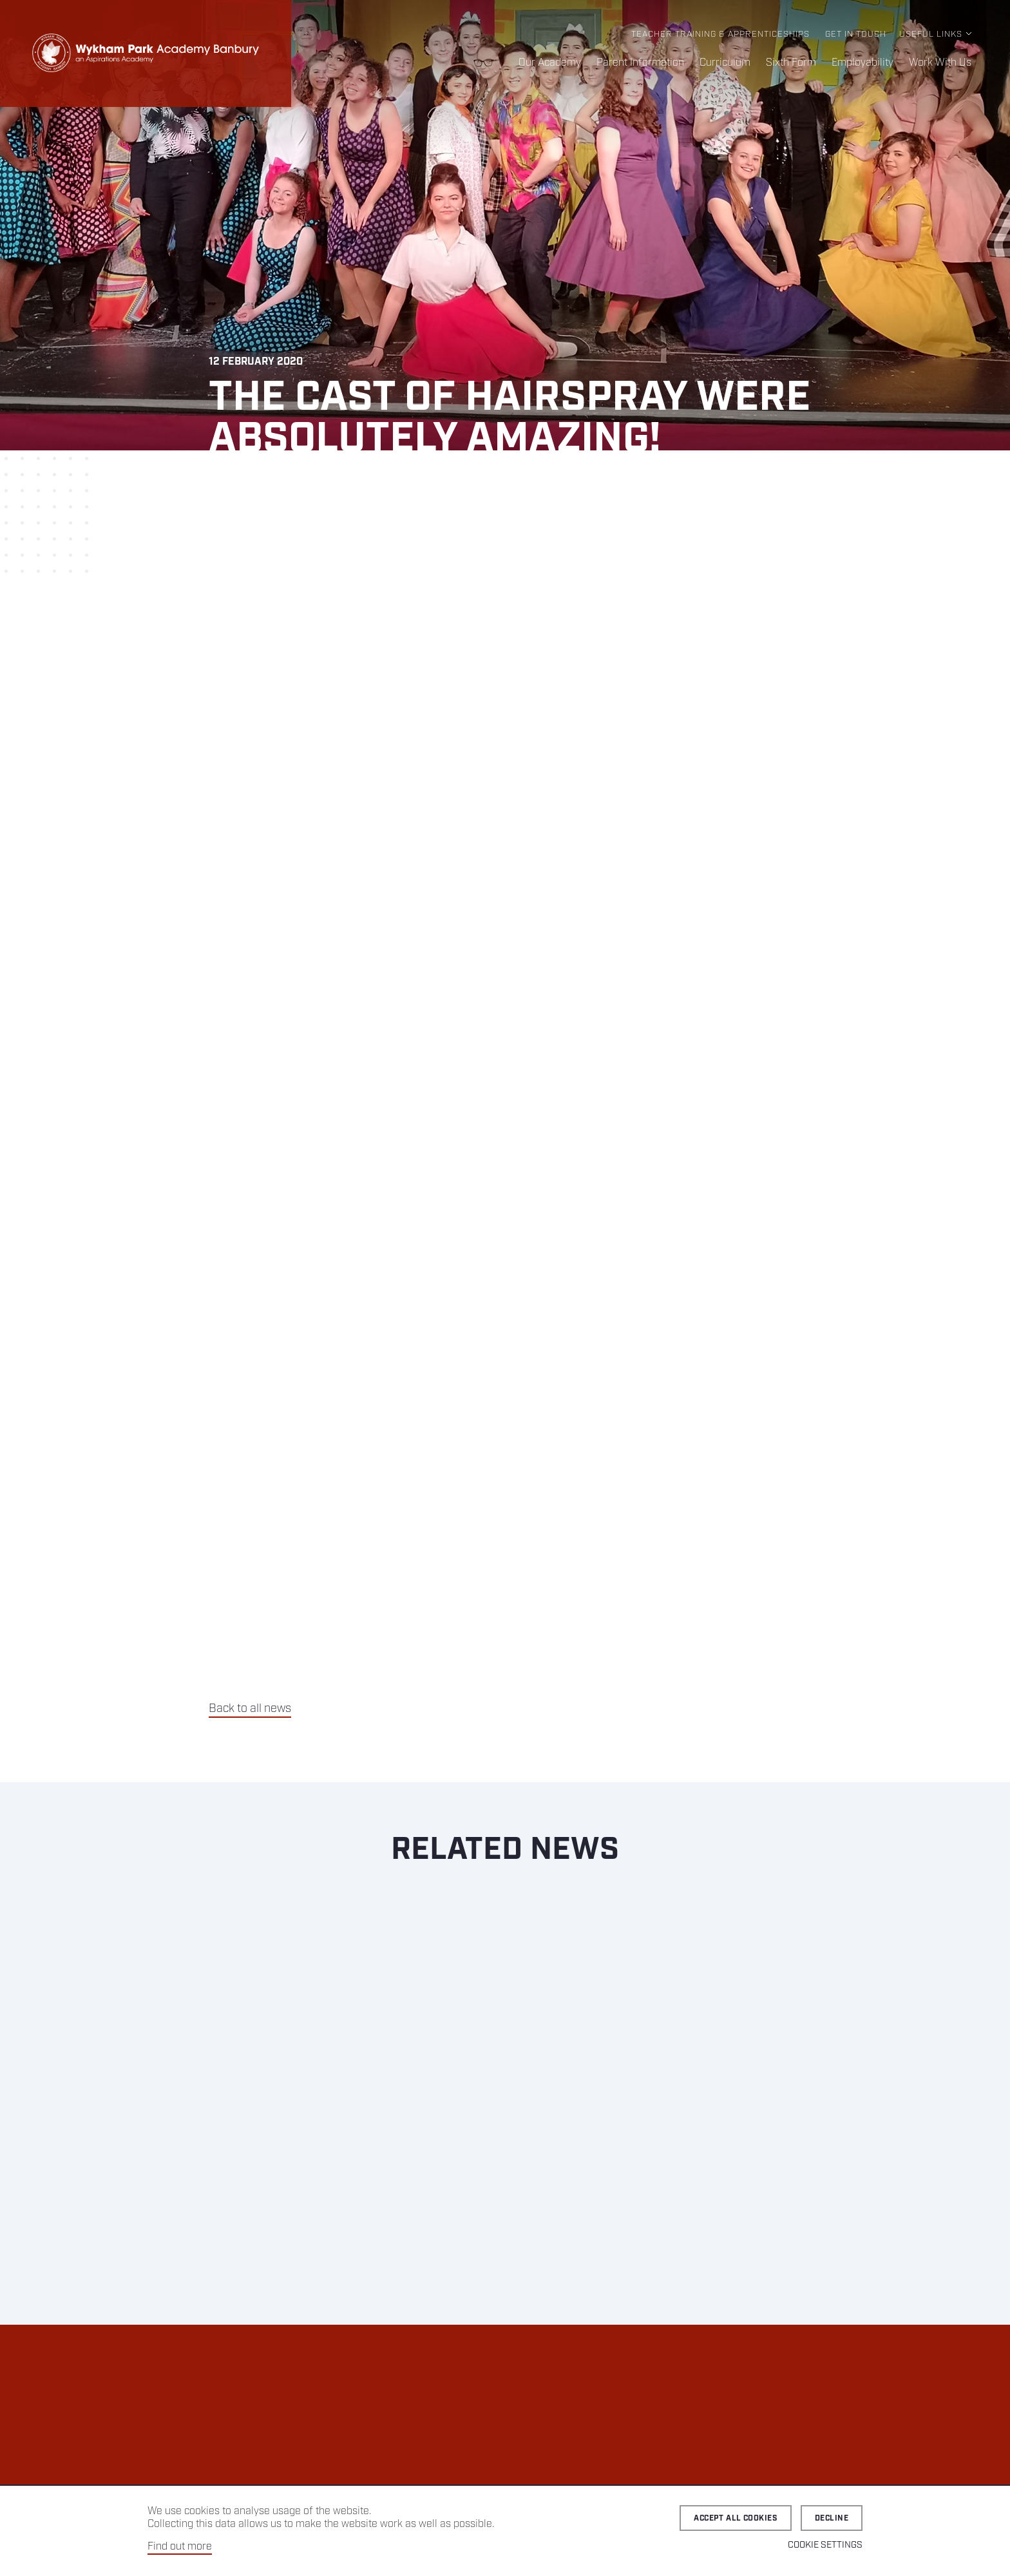 The width and height of the screenshot is (1010, 2576). Describe the element at coordinates (550, 63) in the screenshot. I see `Our Academy` at that location.